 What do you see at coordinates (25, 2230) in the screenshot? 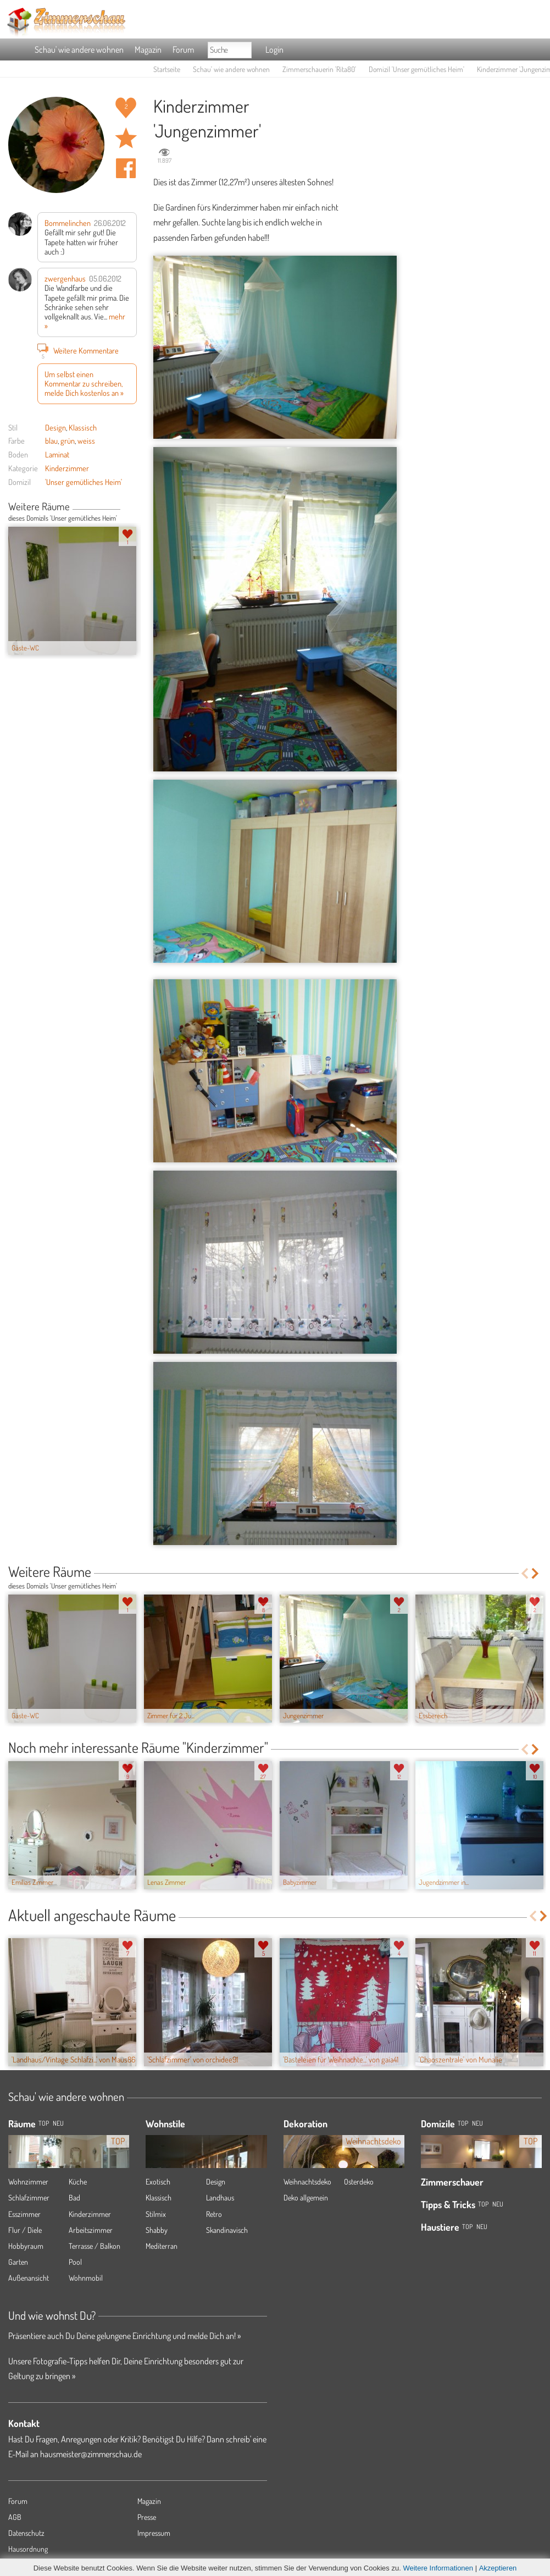
I see `Flur / Diele` at bounding box center [25, 2230].